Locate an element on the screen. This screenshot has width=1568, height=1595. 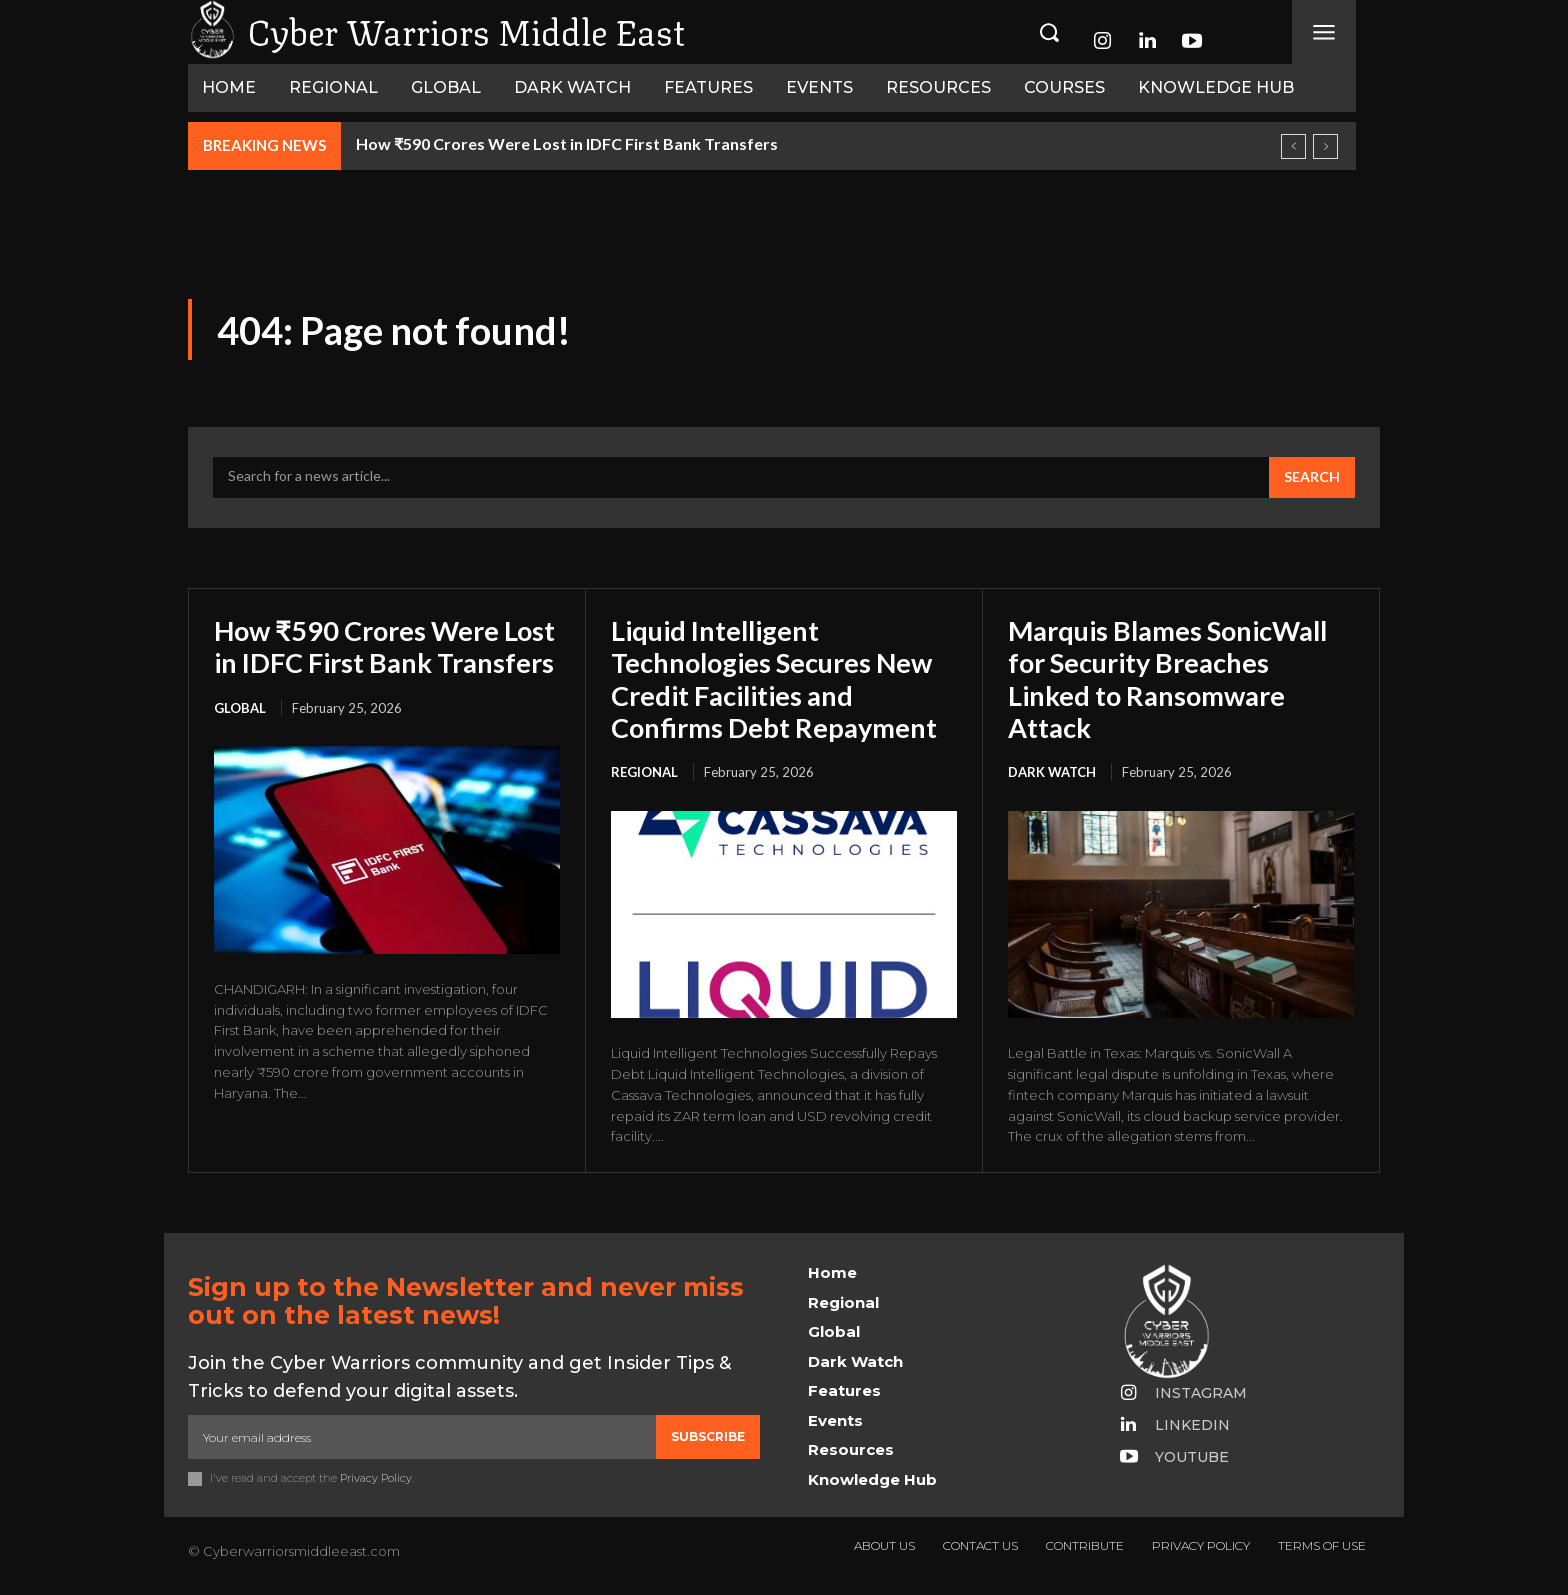
[Search] is located at coordinates (1312, 478).